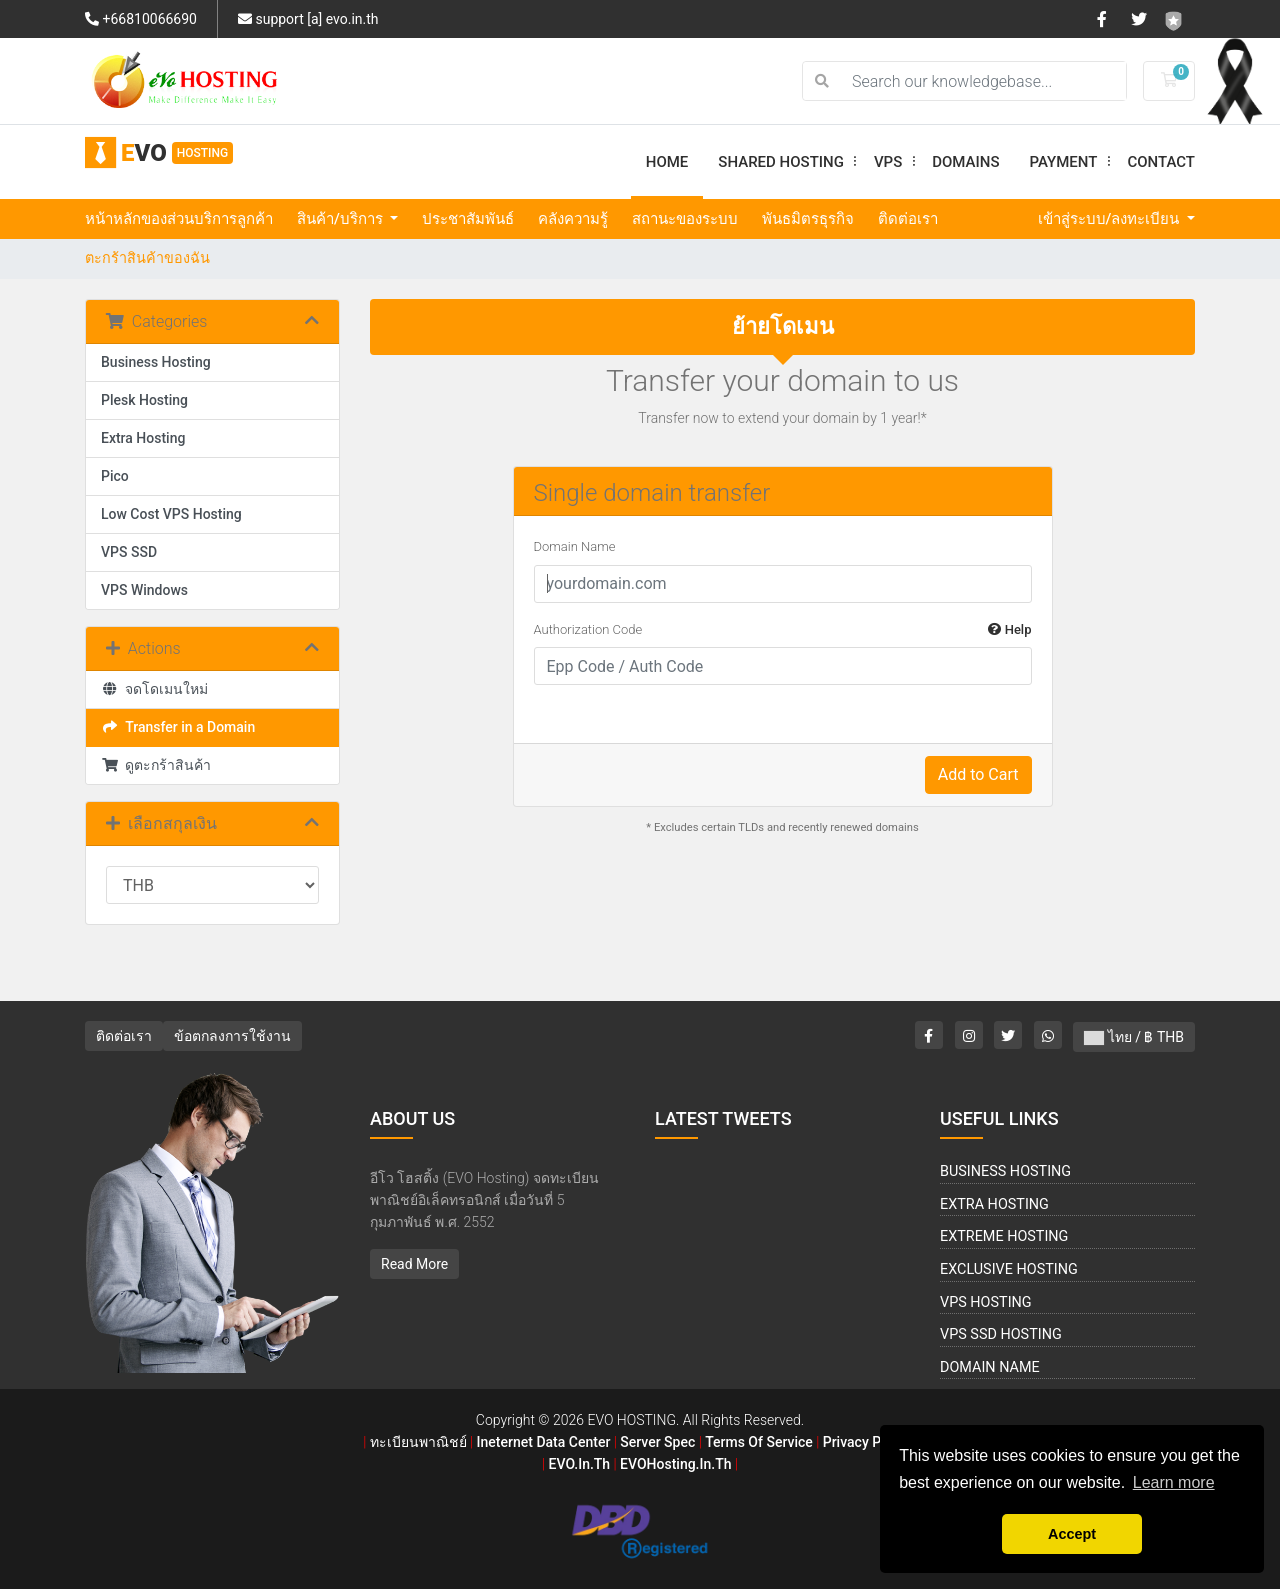 The image size is (1280, 1589). What do you see at coordinates (1001, 1334) in the screenshot?
I see `VPS SSD Hosting` at bounding box center [1001, 1334].